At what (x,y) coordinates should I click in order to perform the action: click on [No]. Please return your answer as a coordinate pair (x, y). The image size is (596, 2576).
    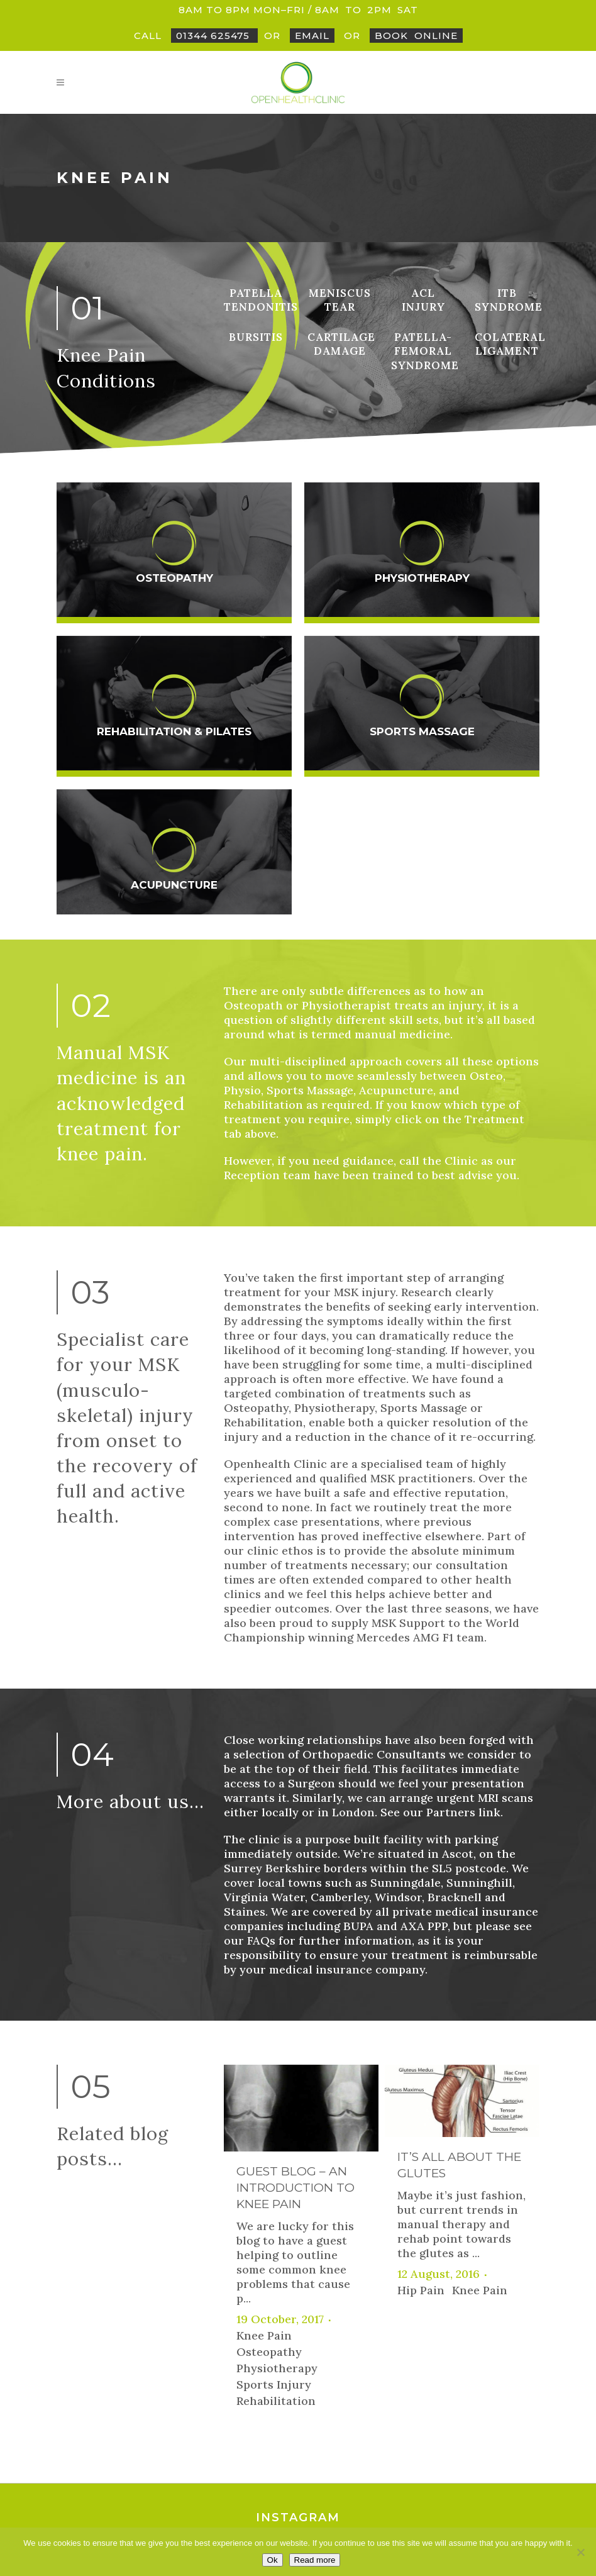
    Looking at the image, I should click on (580, 2552).